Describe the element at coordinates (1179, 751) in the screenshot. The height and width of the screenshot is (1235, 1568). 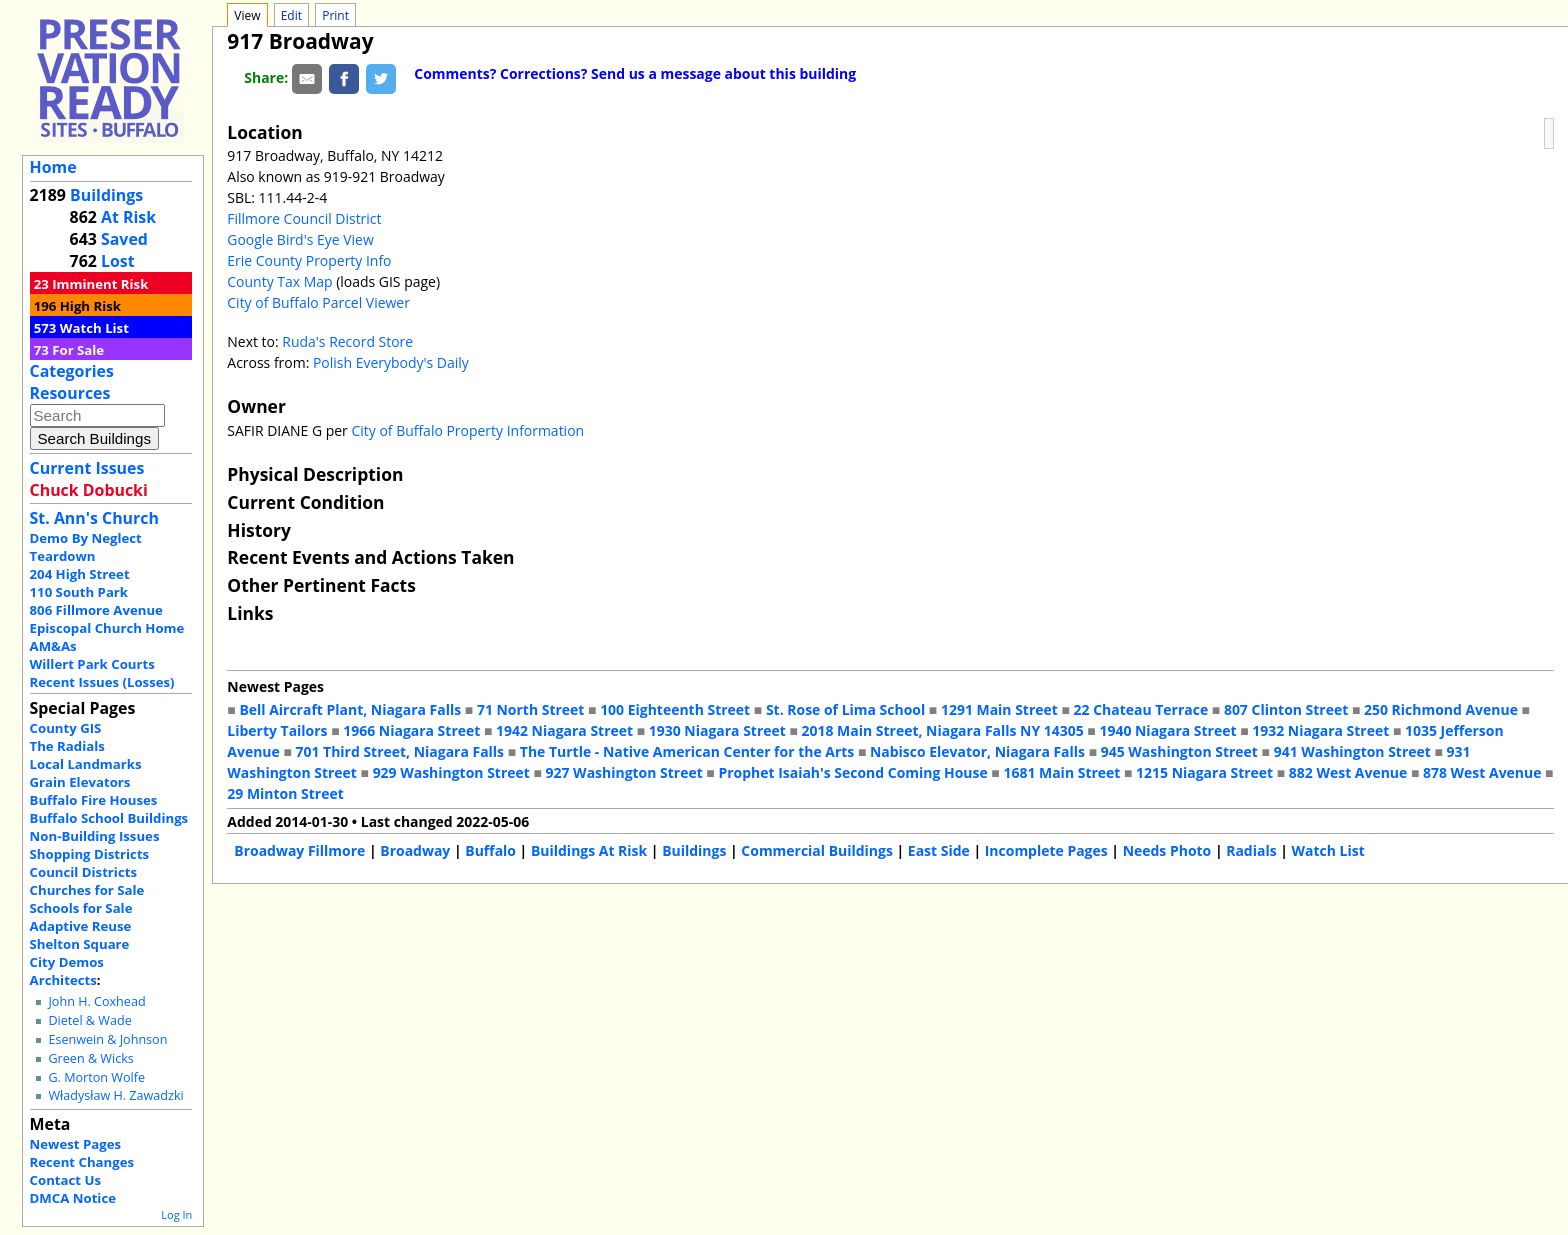
I see `945 Washington Street` at that location.